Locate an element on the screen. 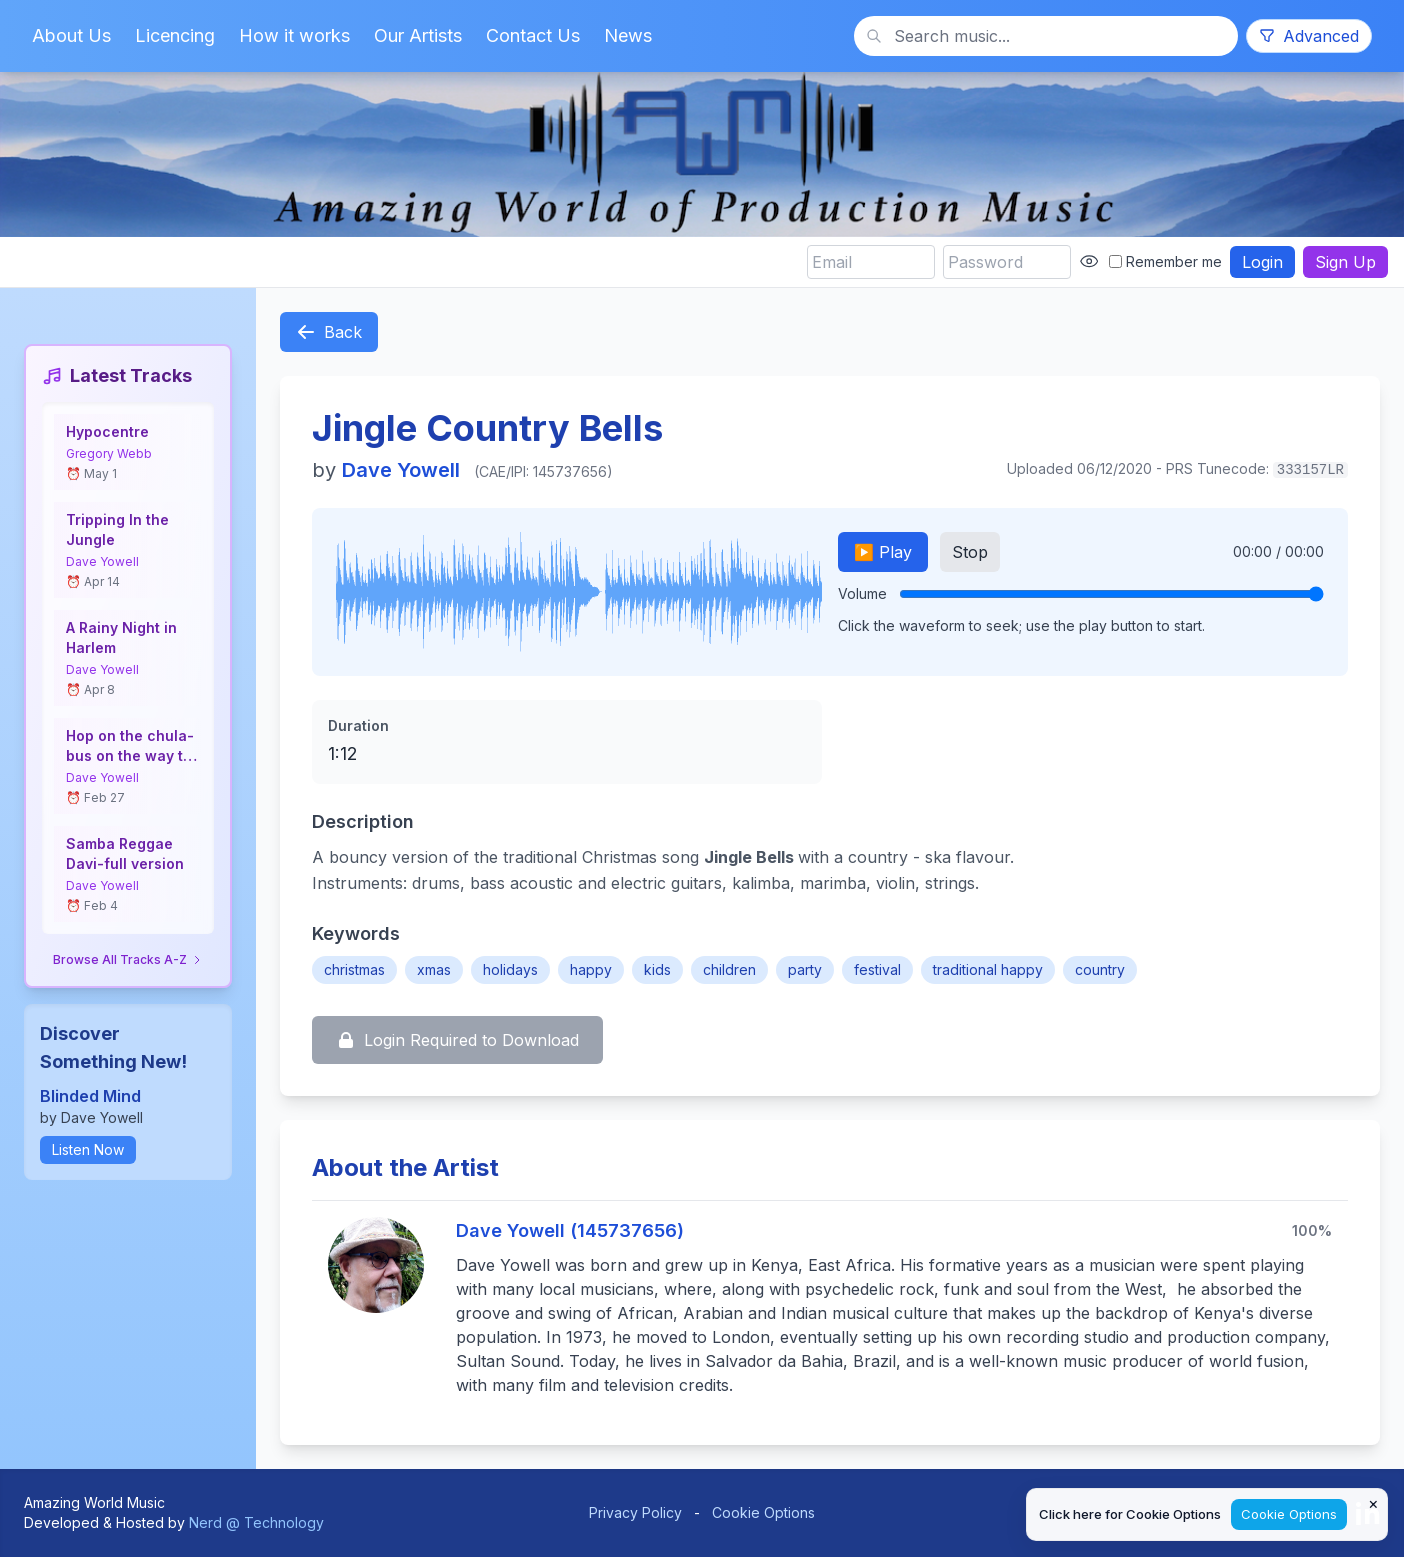 This screenshot has height=1557, width=1404. kids is located at coordinates (657, 969).